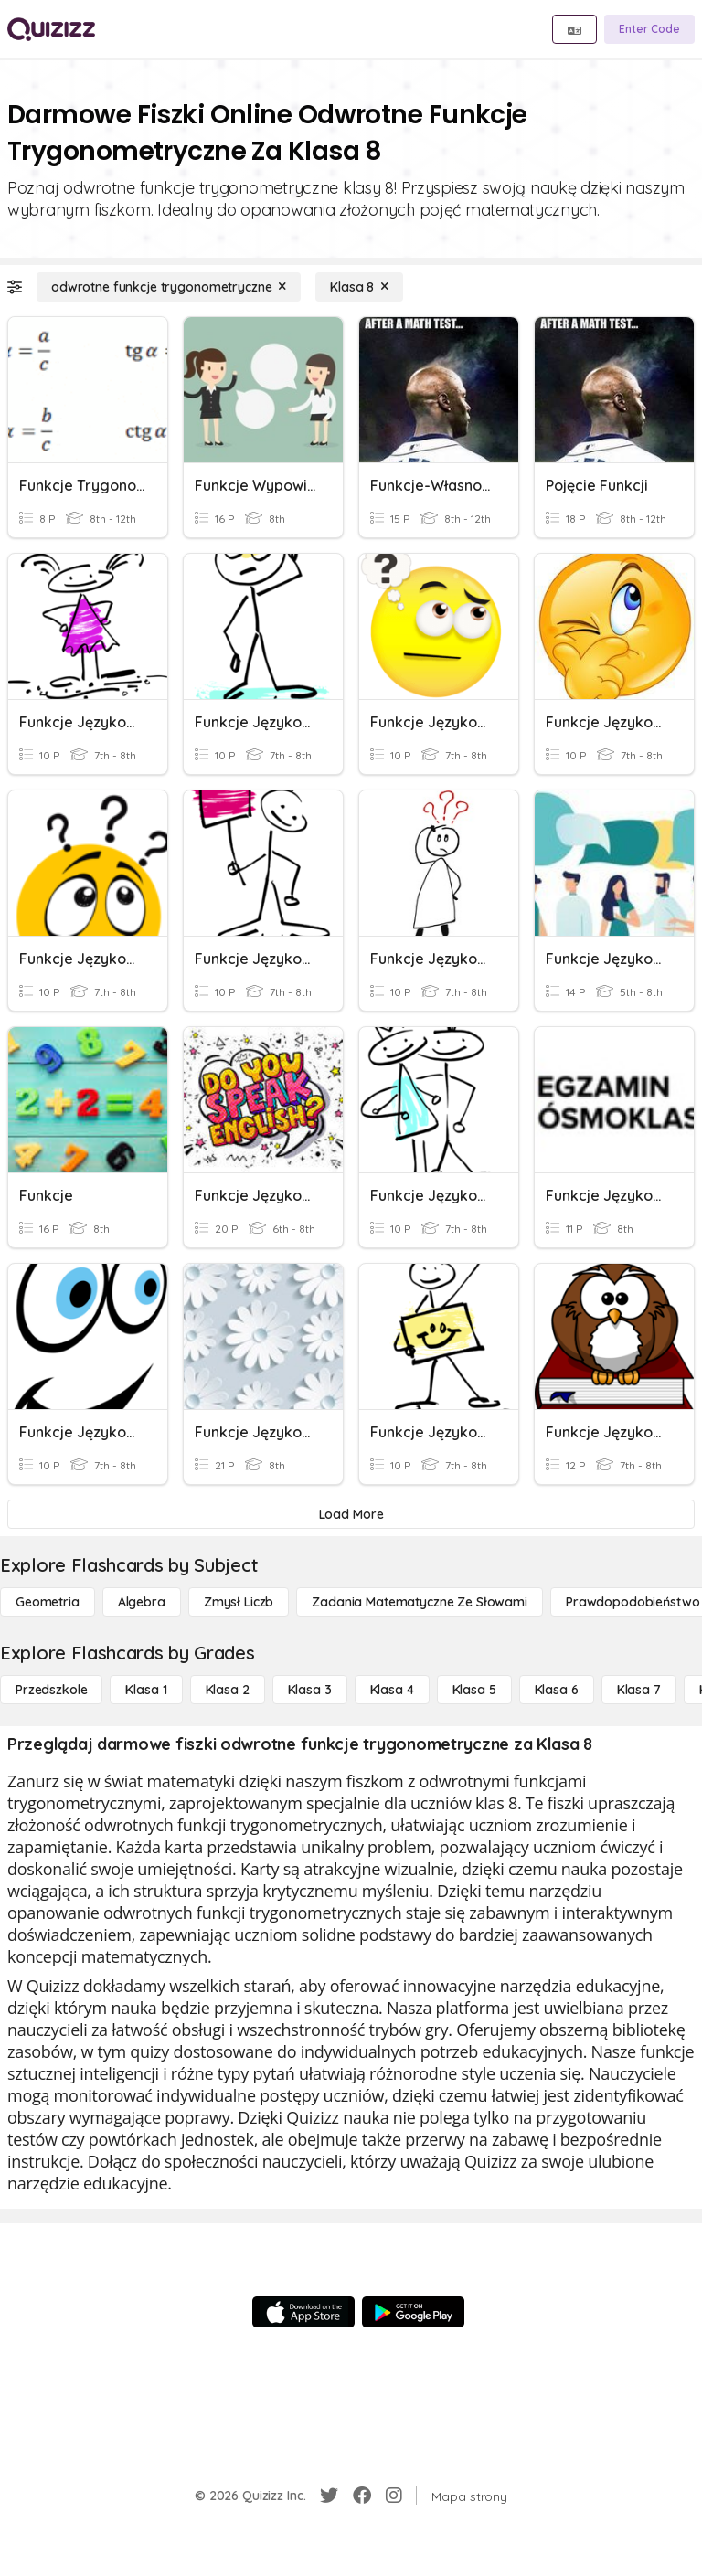 The height and width of the screenshot is (2576, 702). I want to click on [Klasa 6], so click(556, 1689).